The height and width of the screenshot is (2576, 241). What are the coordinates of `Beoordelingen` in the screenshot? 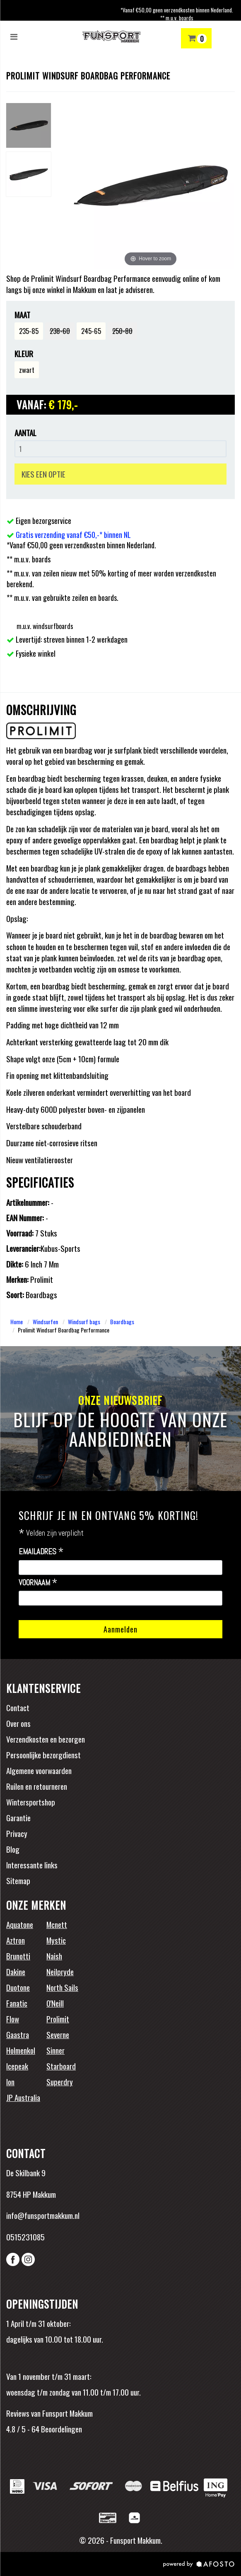 It's located at (60, 2428).